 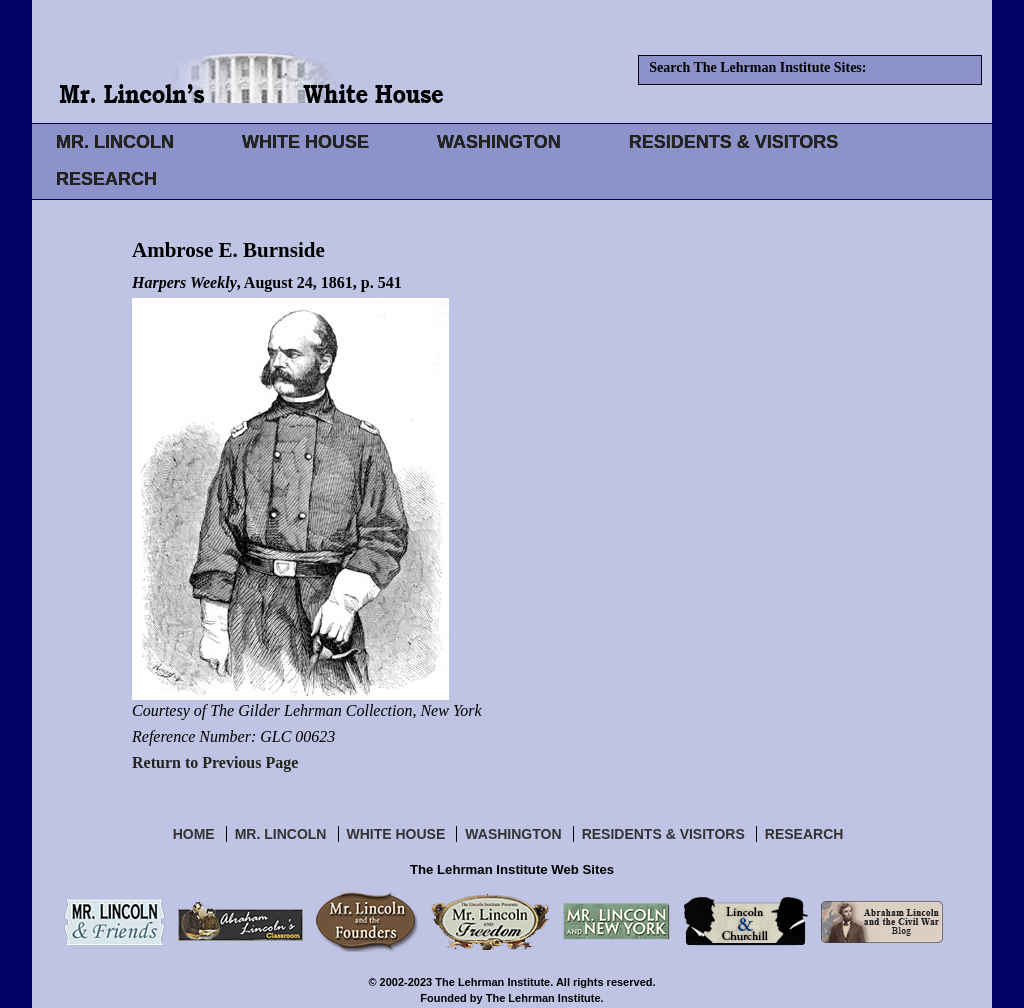 What do you see at coordinates (215, 762) in the screenshot?
I see `Return to Previous Page` at bounding box center [215, 762].